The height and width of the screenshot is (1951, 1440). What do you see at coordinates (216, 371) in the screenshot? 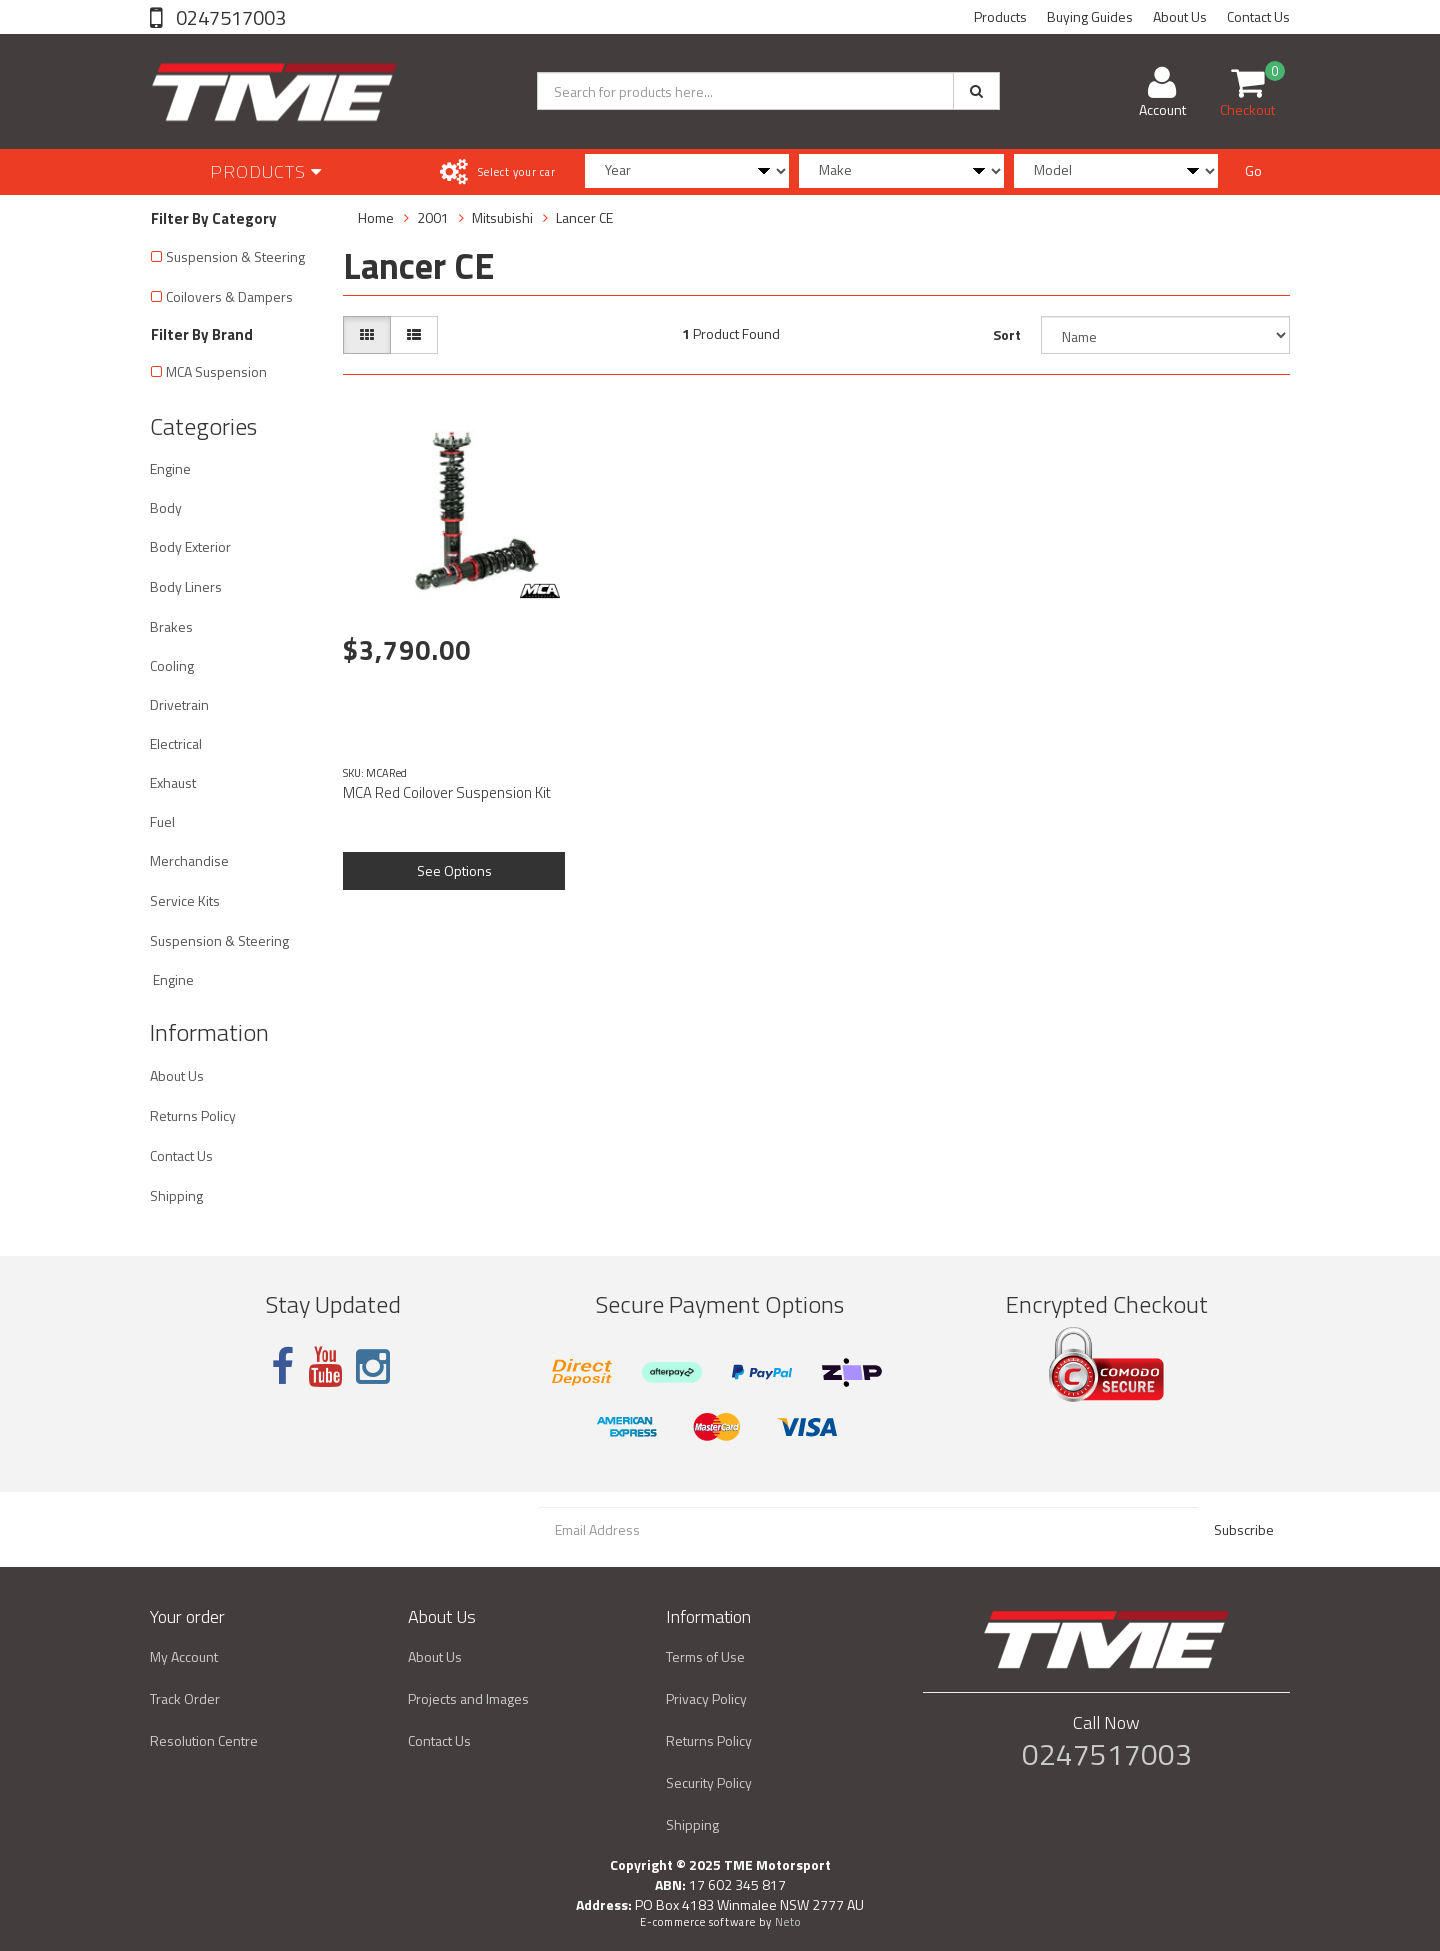
I see `MCA Suspension` at bounding box center [216, 371].